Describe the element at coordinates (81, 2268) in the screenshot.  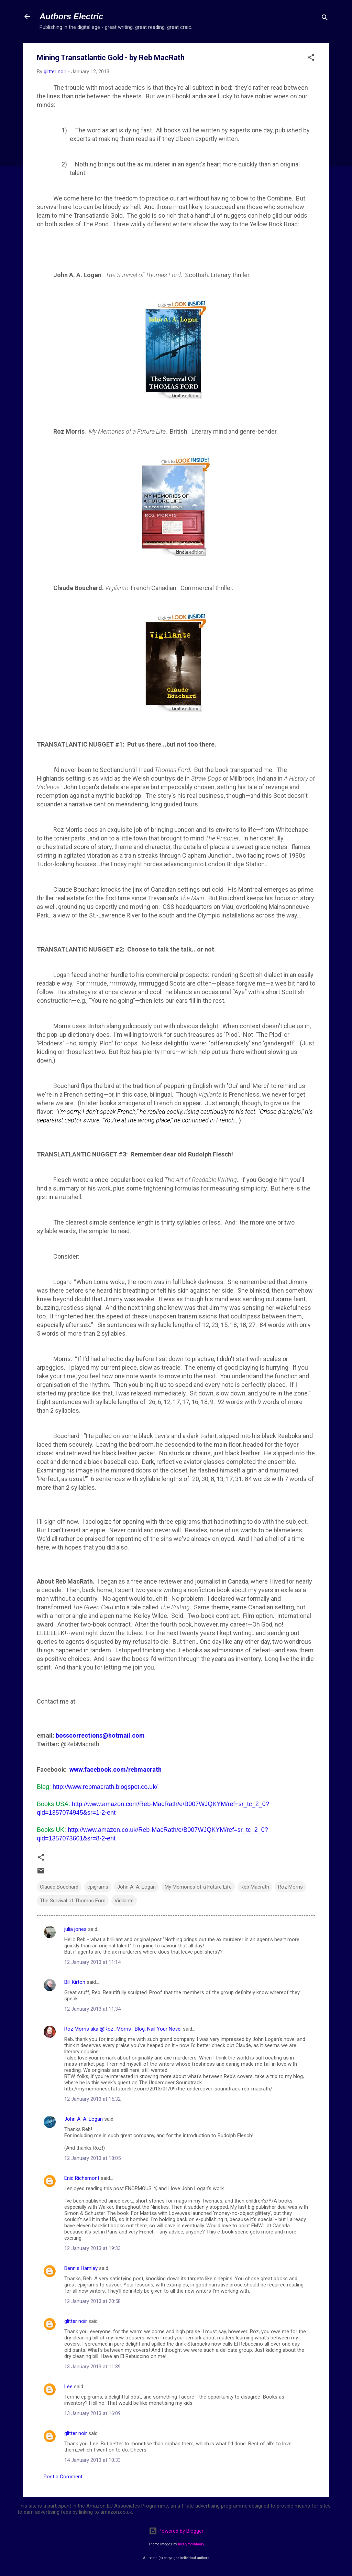
I see `Dennis Hamley` at that location.